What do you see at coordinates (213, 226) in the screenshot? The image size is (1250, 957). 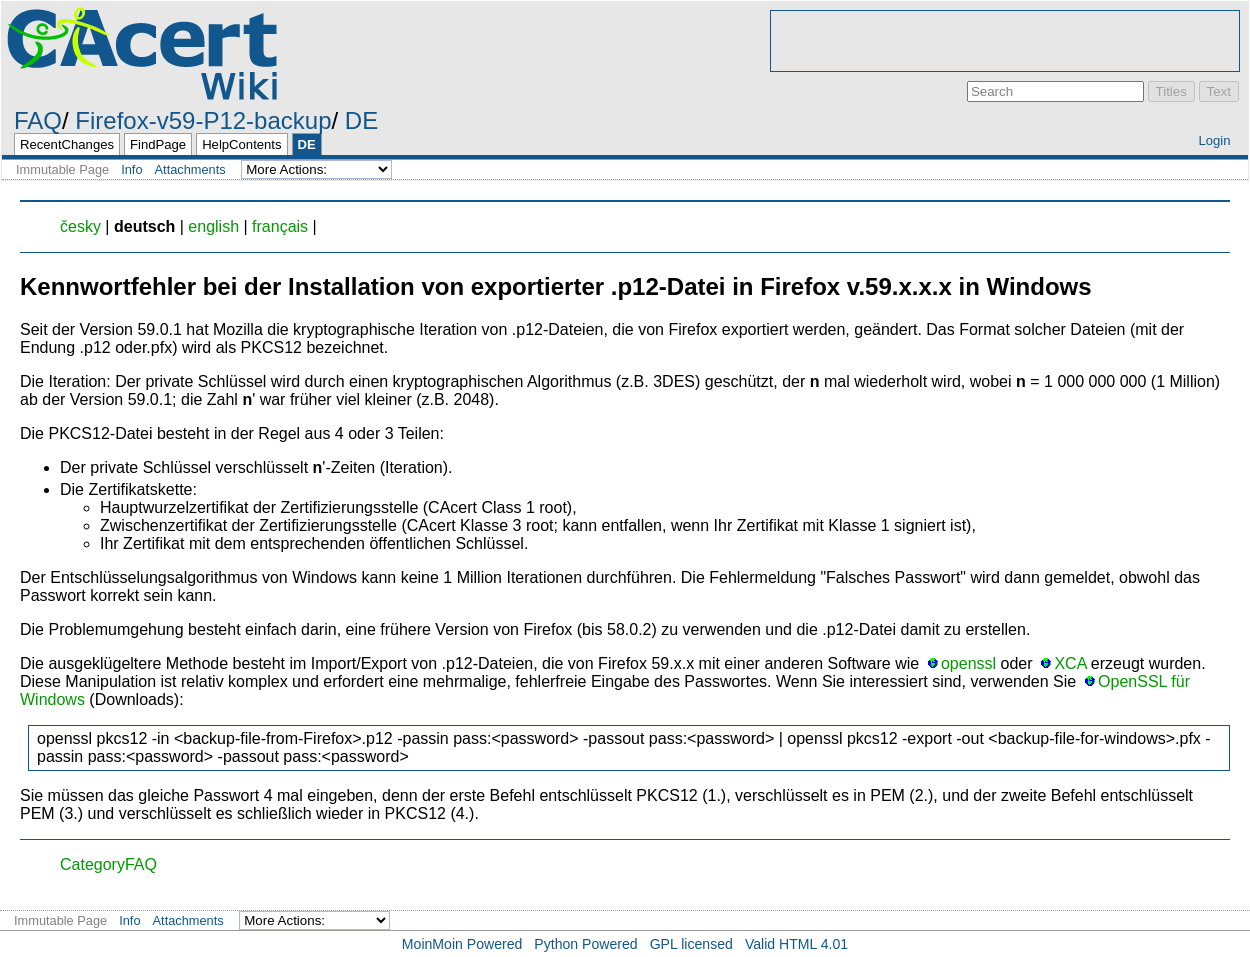 I see `english` at bounding box center [213, 226].